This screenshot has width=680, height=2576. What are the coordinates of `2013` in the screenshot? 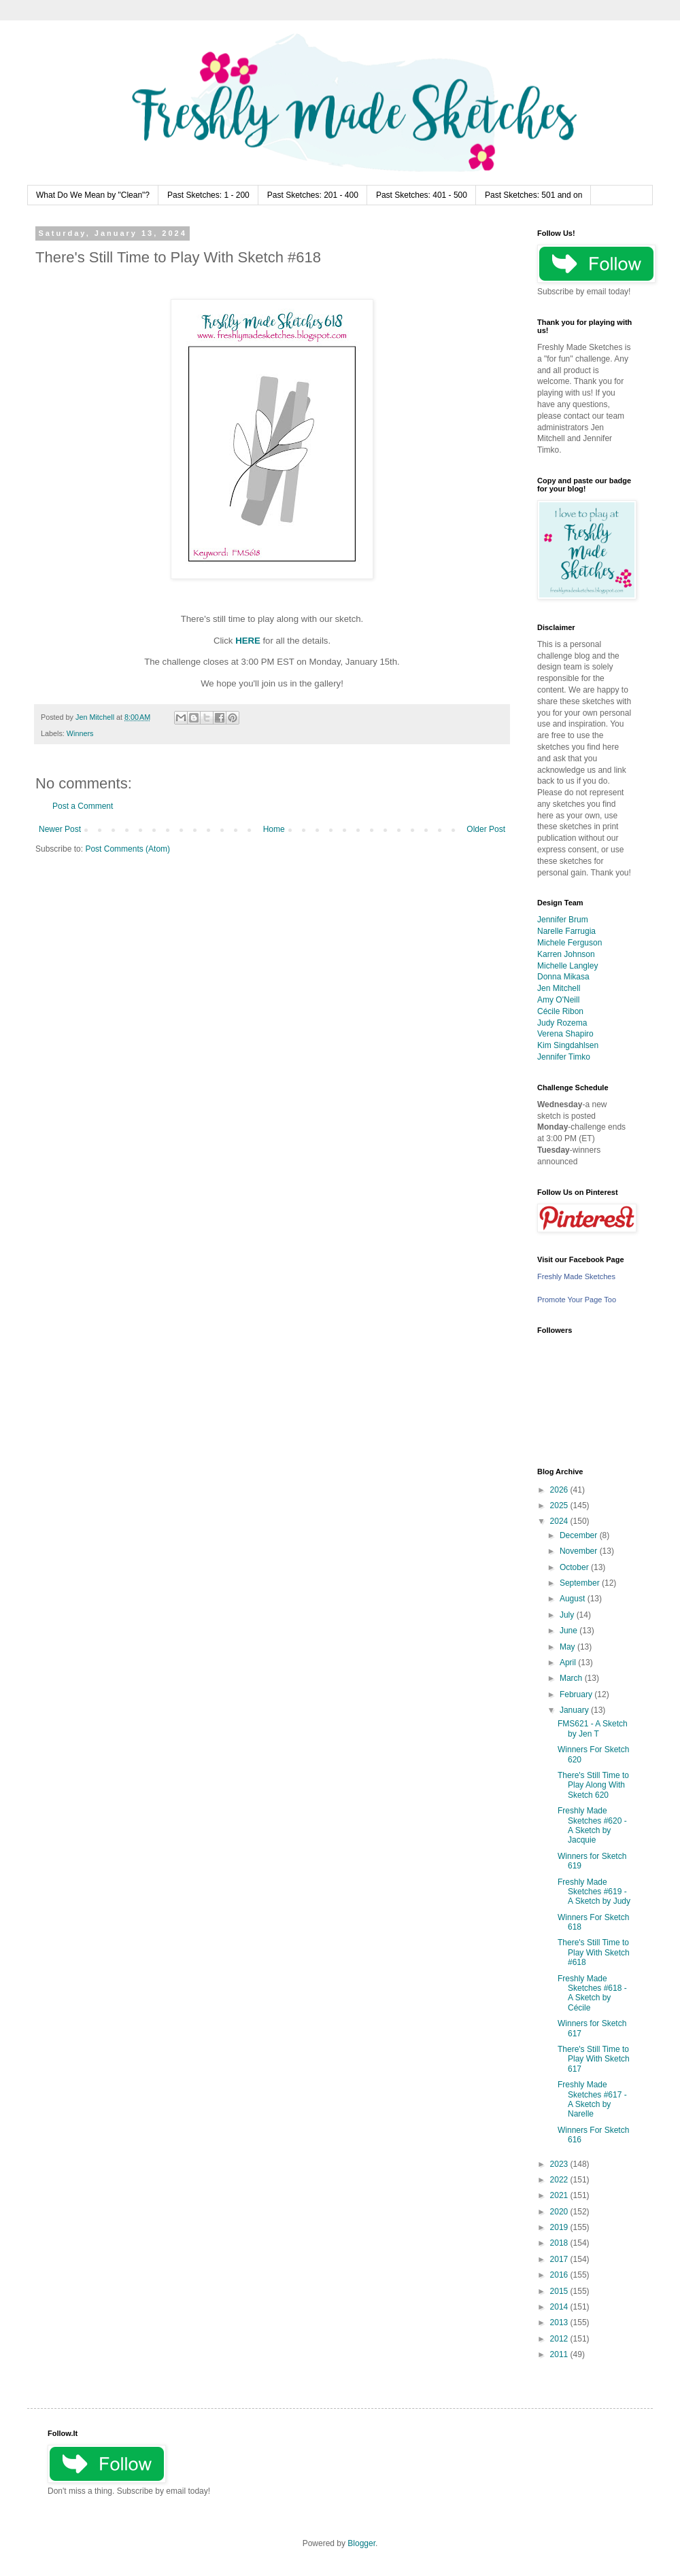 It's located at (560, 2322).